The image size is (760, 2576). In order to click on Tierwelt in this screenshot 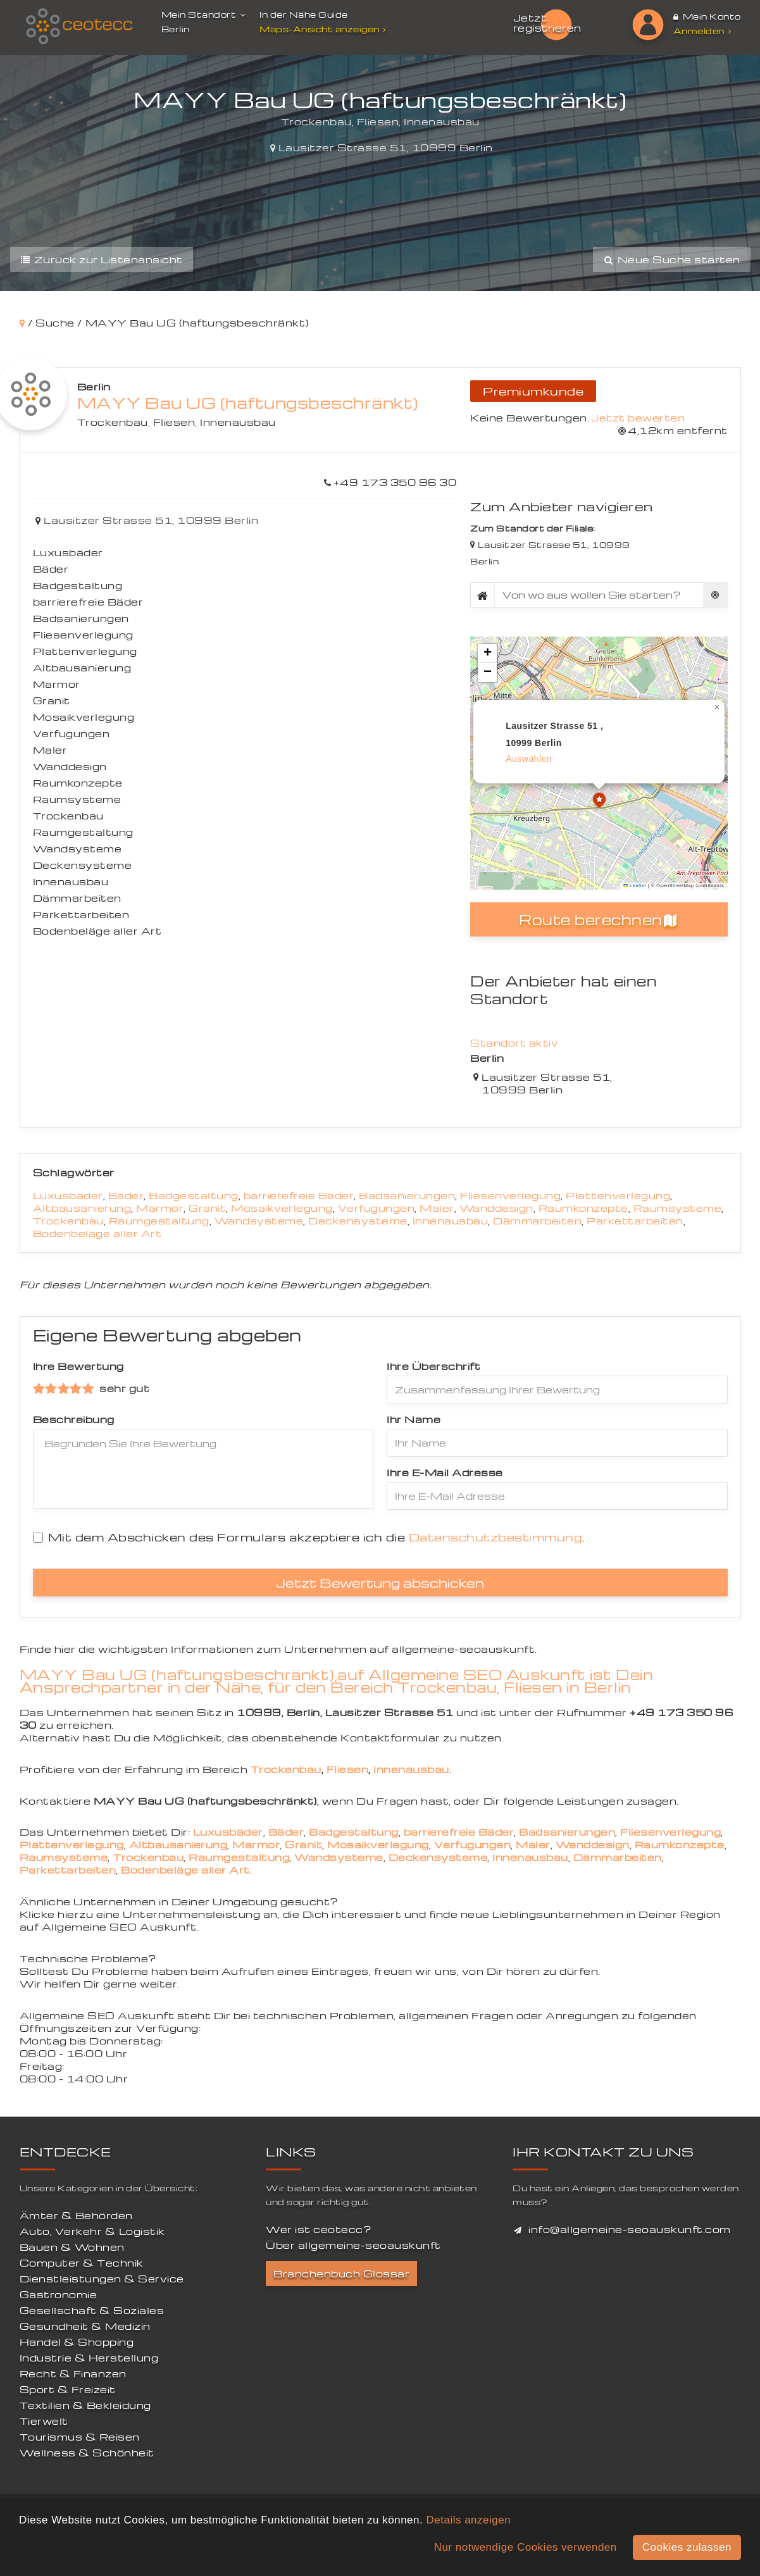, I will do `click(44, 2421)`.